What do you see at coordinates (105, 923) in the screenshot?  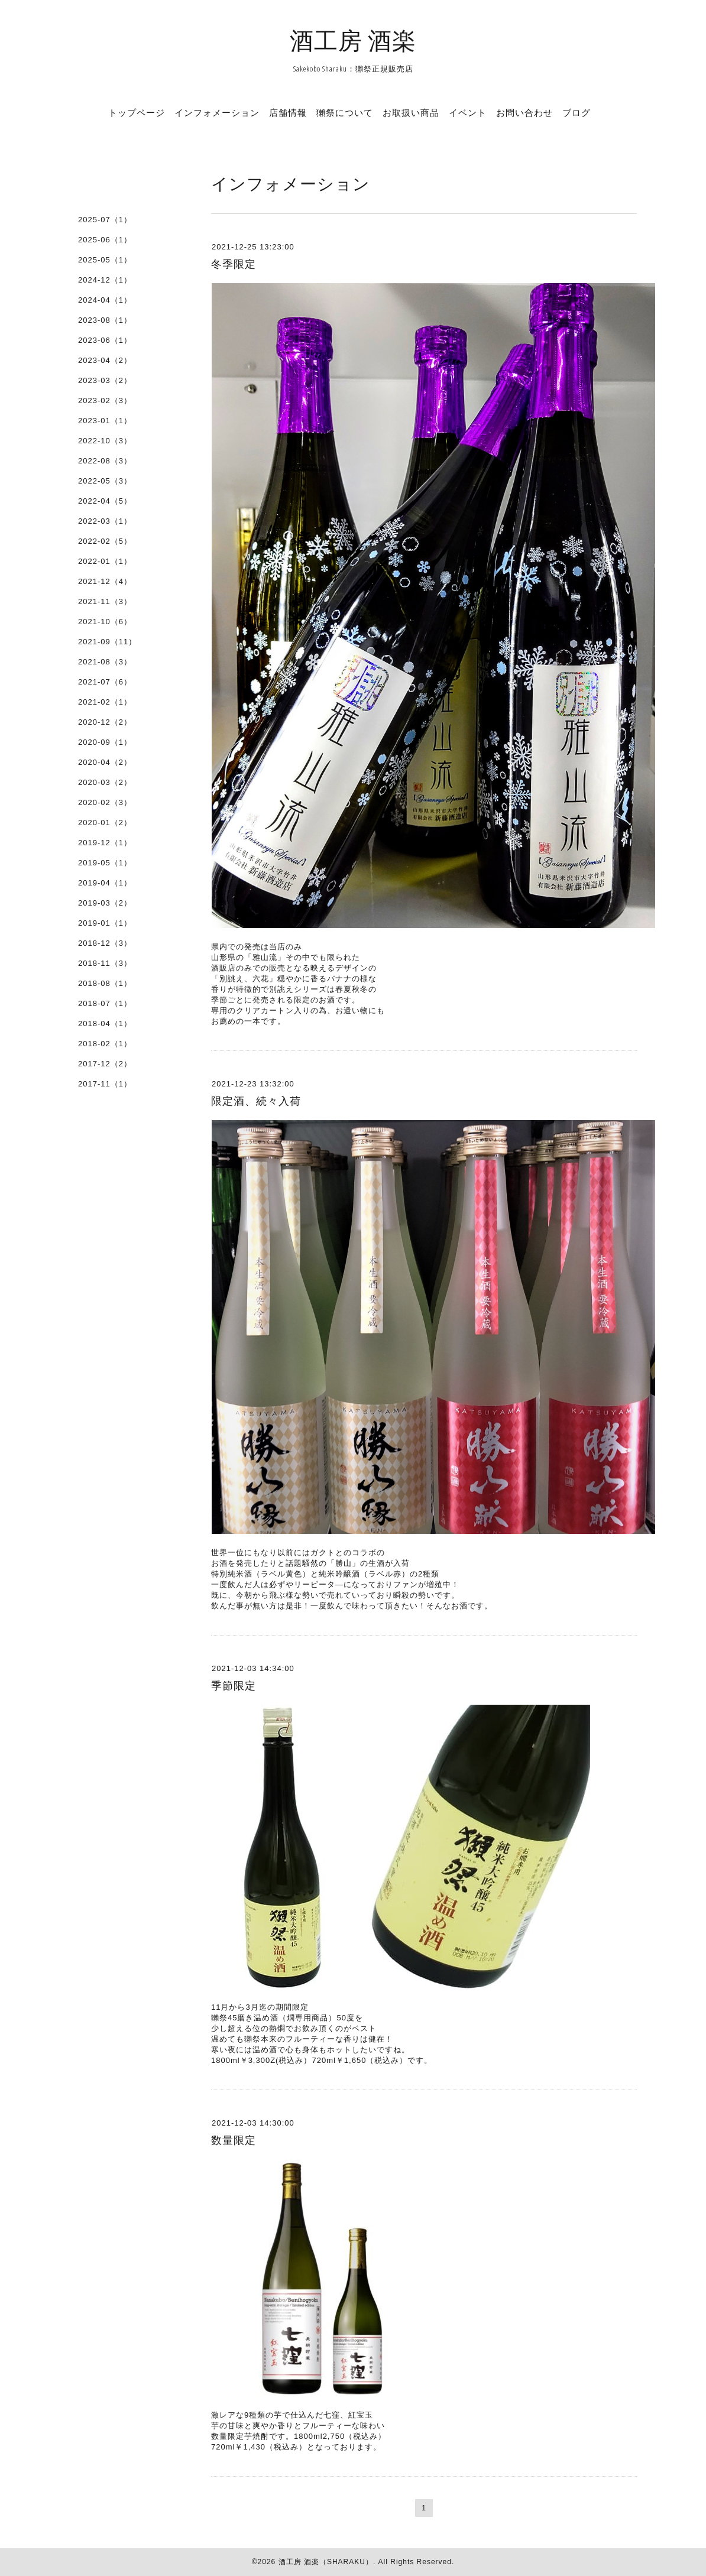 I see `2019-01（1）` at bounding box center [105, 923].